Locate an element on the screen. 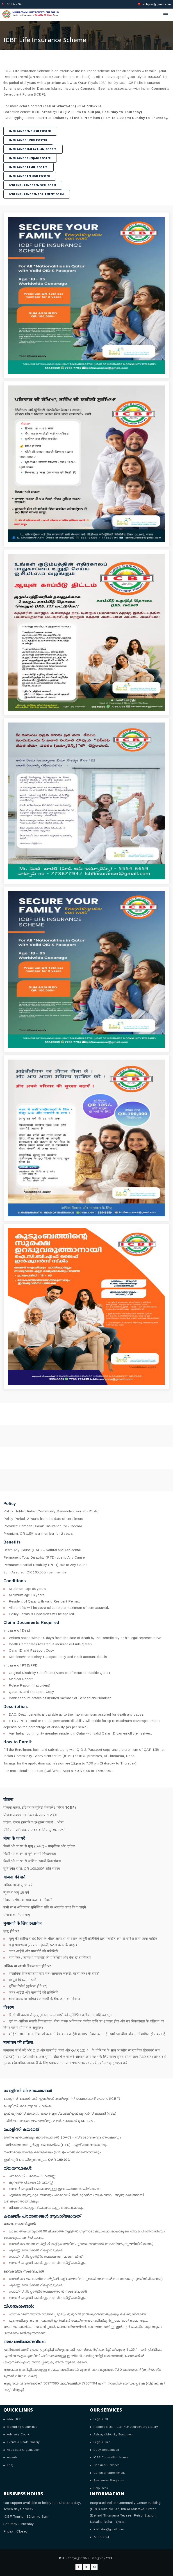 Image resolution: width=173 pixels, height=2576 pixels. Help Desk is located at coordinates (100, 2488).